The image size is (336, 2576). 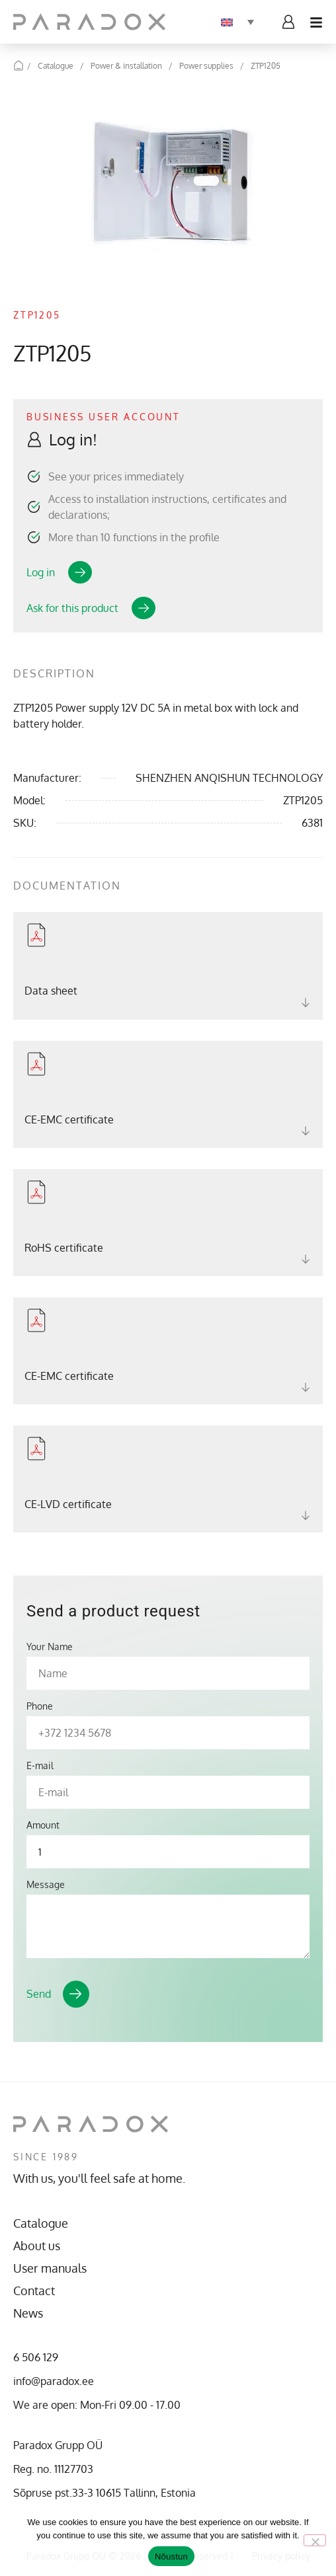 What do you see at coordinates (49, 1646) in the screenshot?
I see `Your Name` at bounding box center [49, 1646].